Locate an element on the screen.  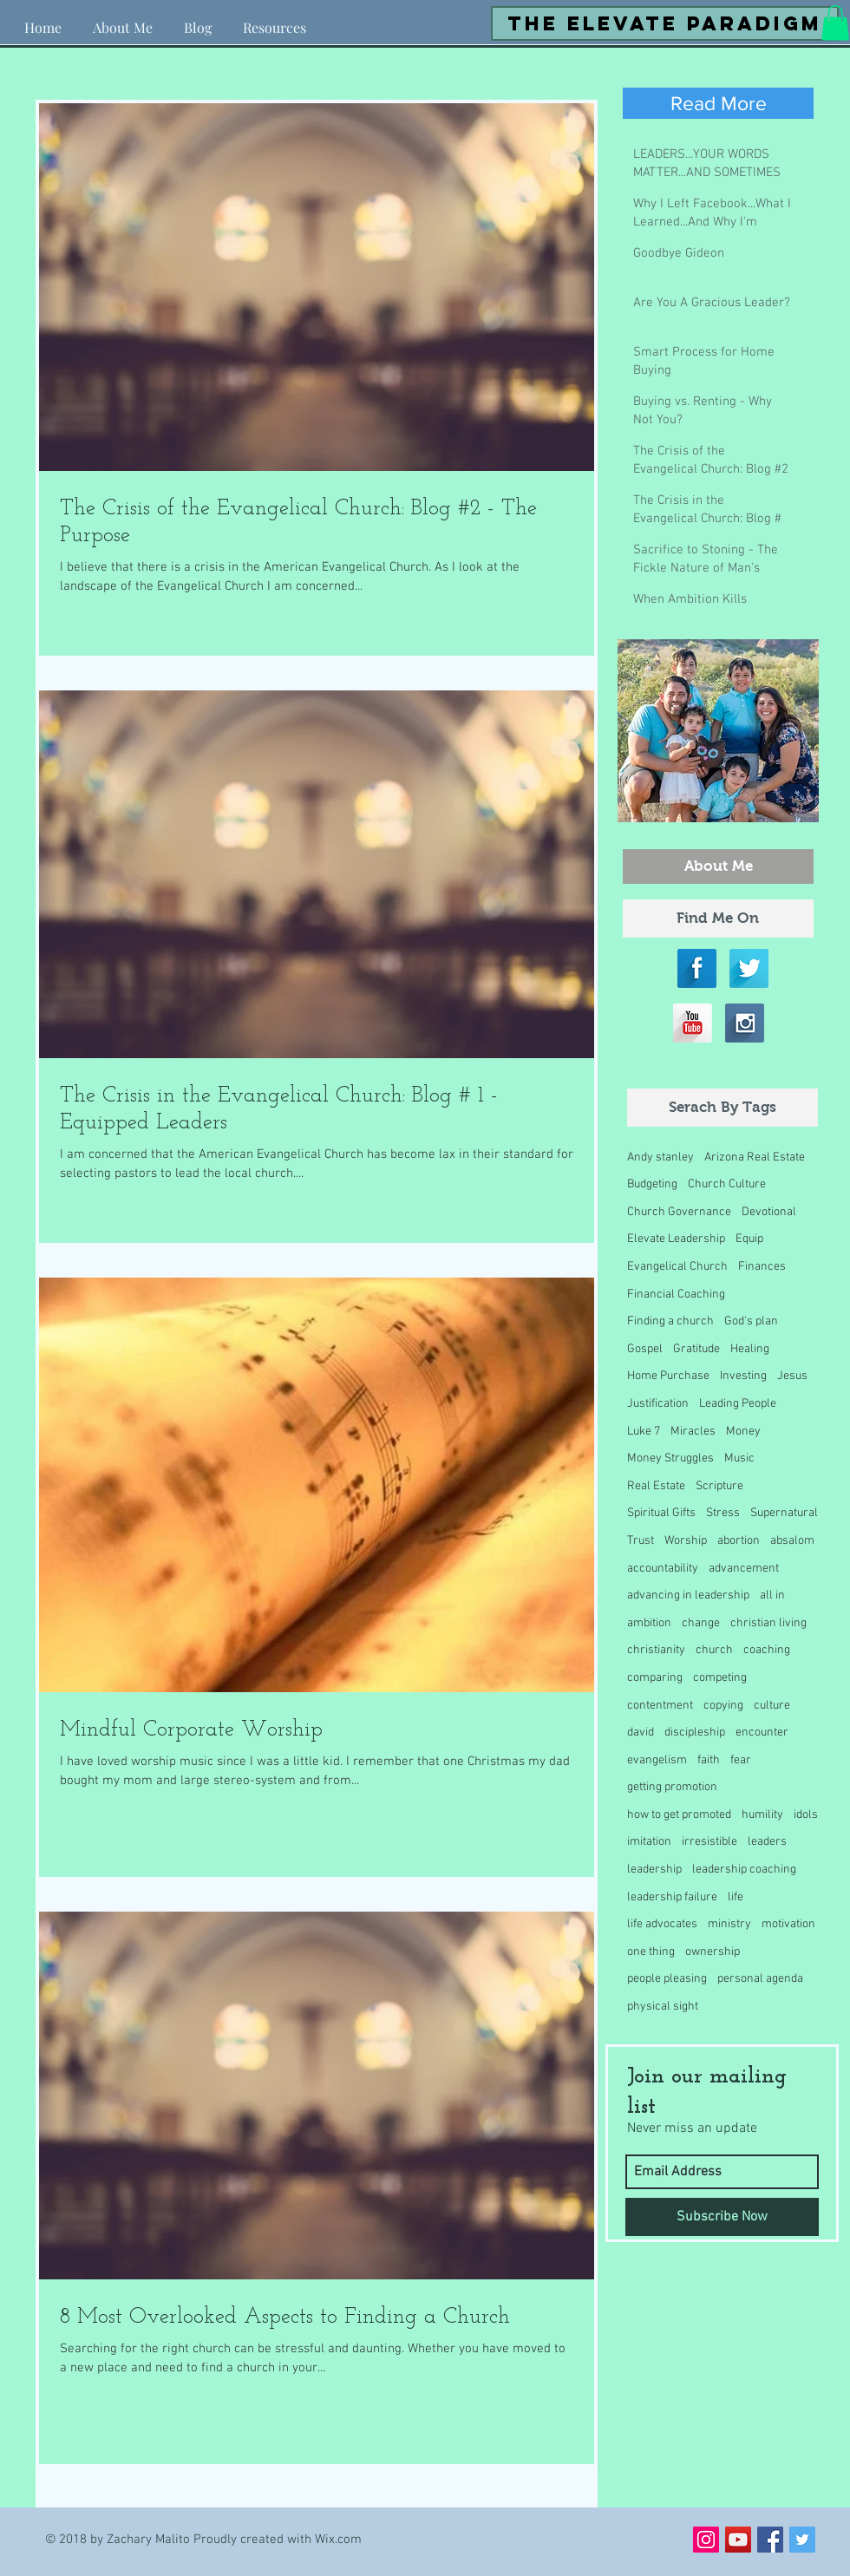
ambition is located at coordinates (649, 1623).